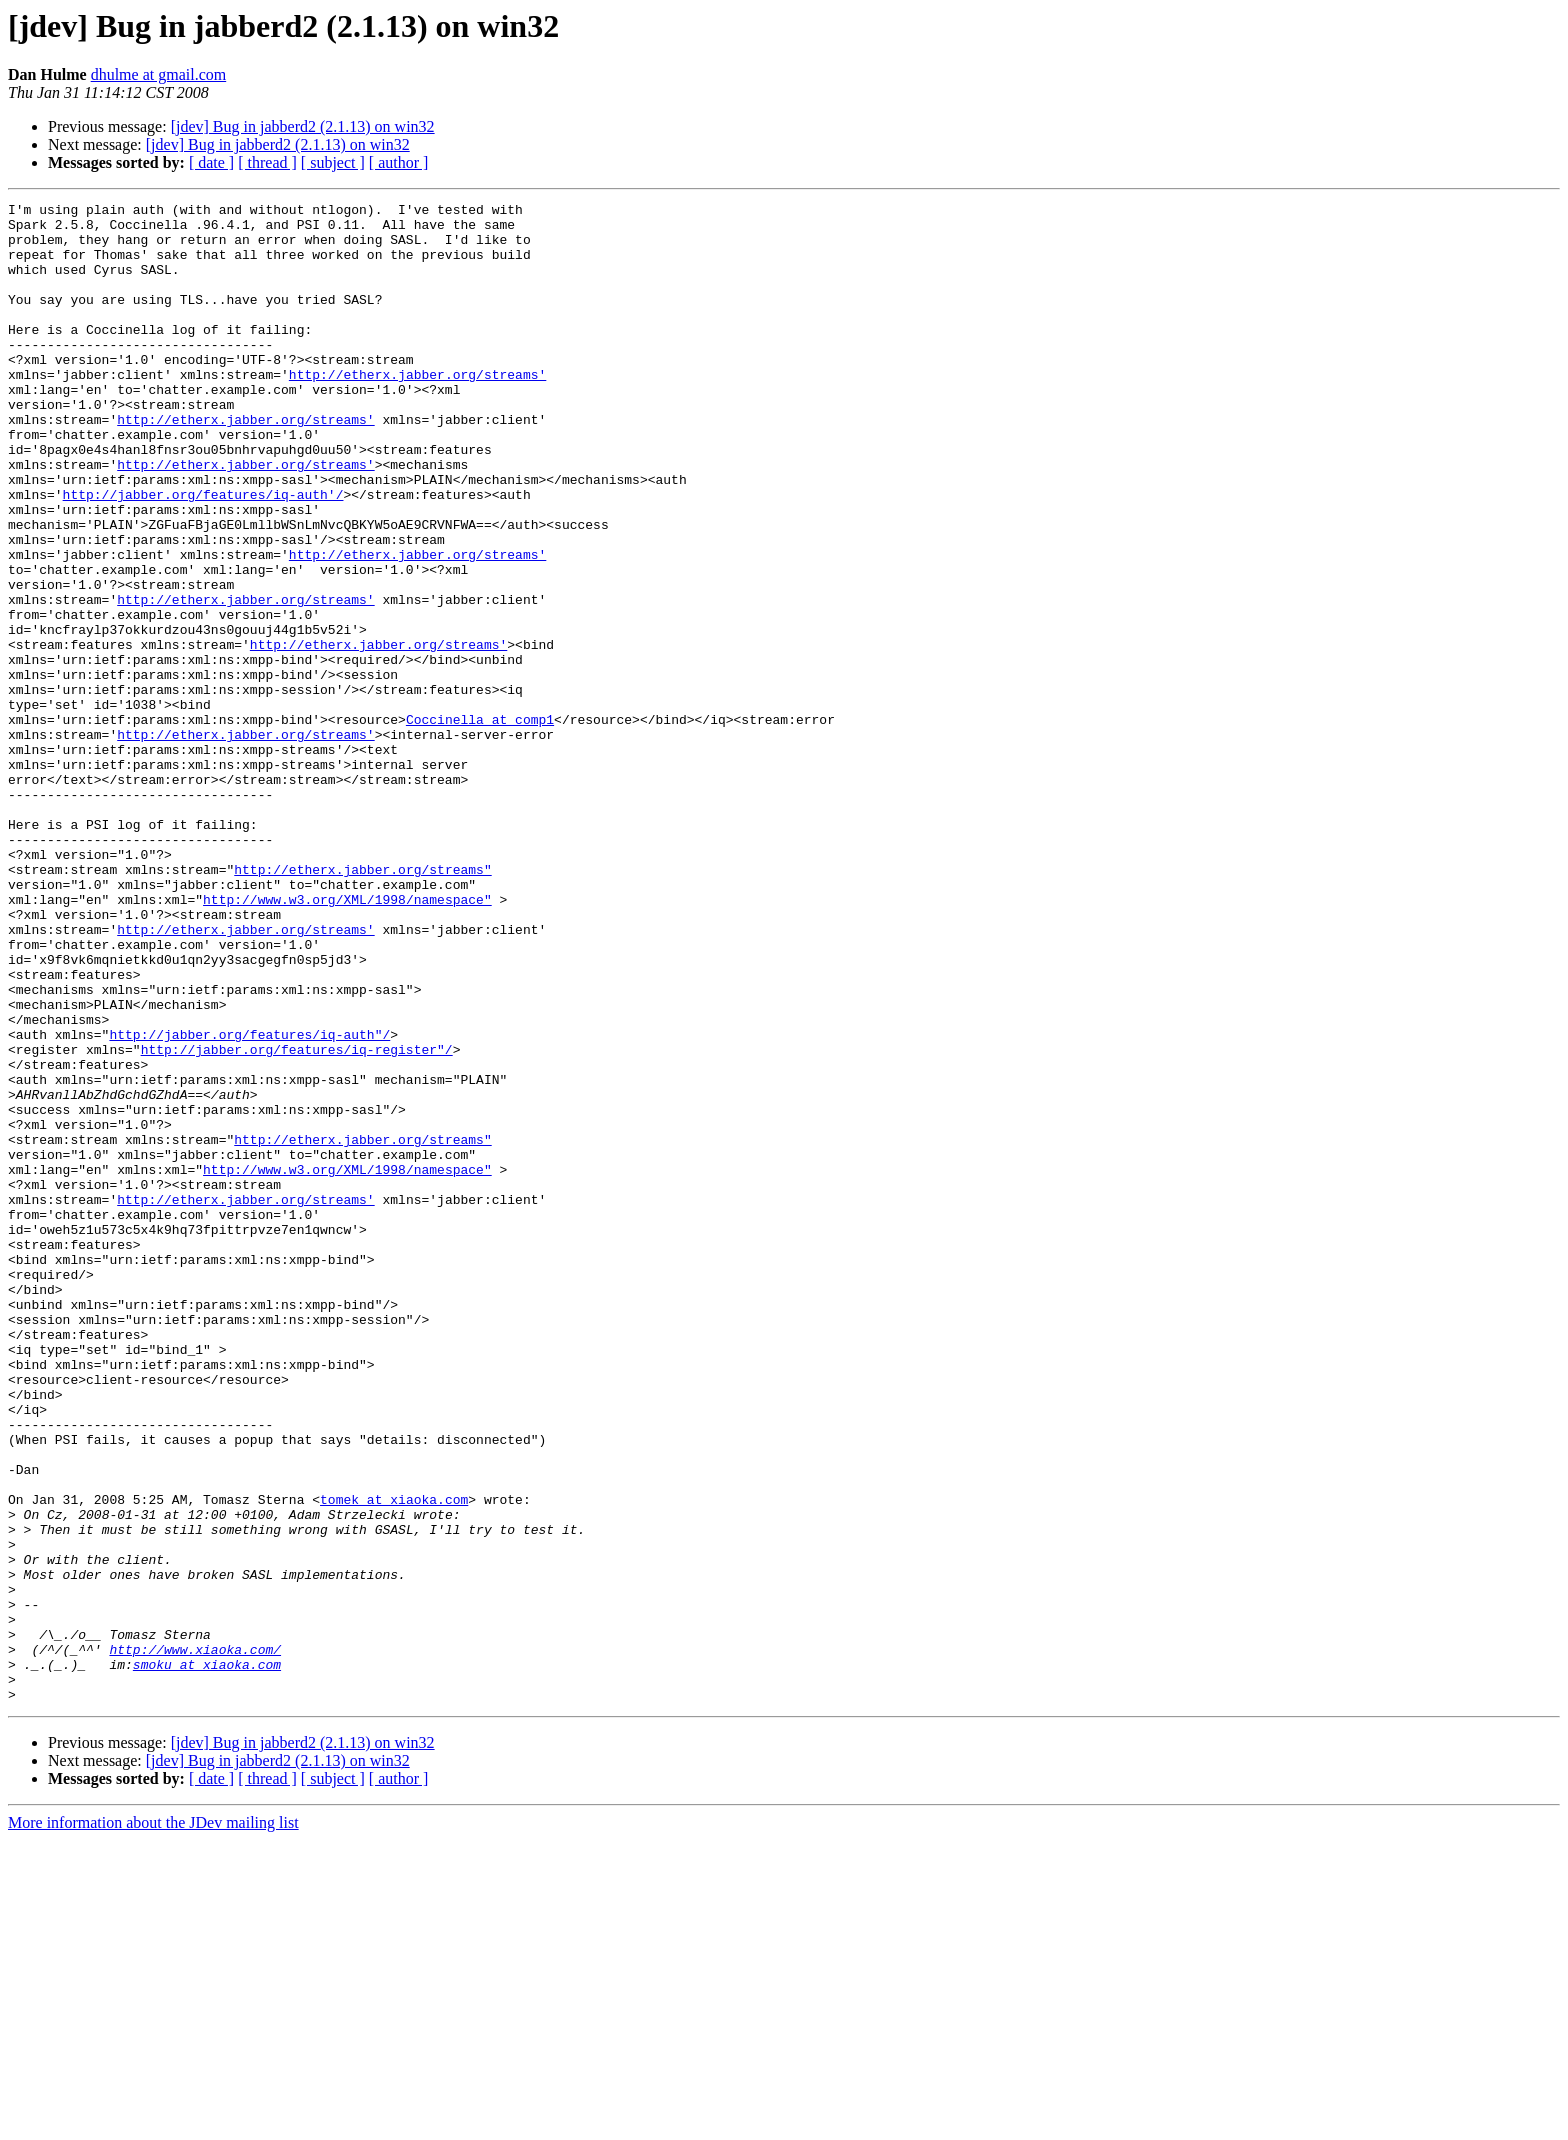 This screenshot has height=2140, width=1568. I want to click on [ date ], so click(211, 162).